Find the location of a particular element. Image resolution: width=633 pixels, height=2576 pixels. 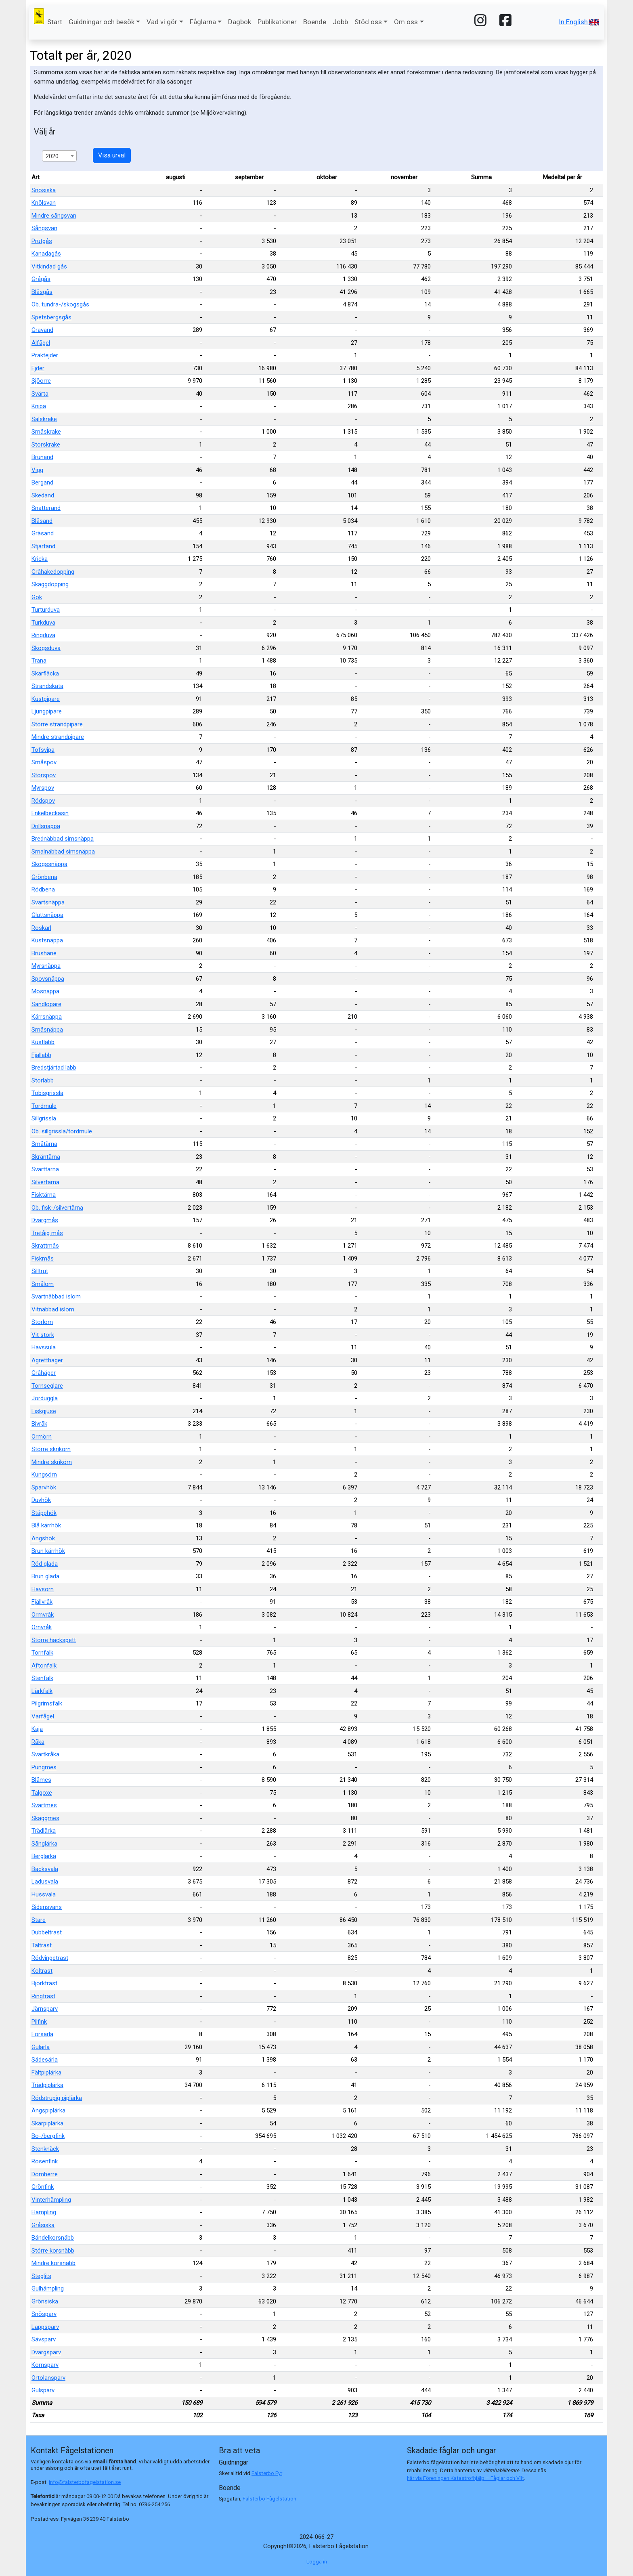

Fisktärna is located at coordinates (43, 1194).